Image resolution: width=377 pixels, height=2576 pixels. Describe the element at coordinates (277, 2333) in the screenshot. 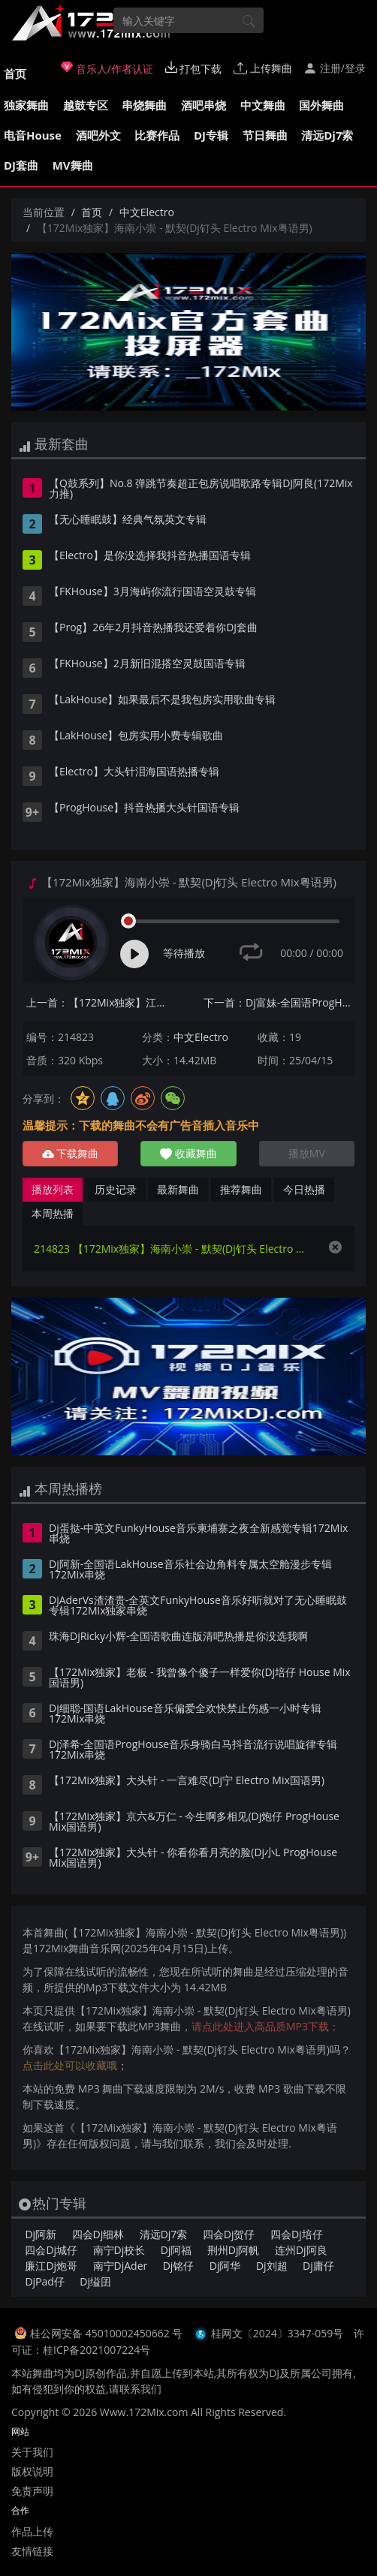

I see `桂网文〔2024〕3347-059号` at that location.